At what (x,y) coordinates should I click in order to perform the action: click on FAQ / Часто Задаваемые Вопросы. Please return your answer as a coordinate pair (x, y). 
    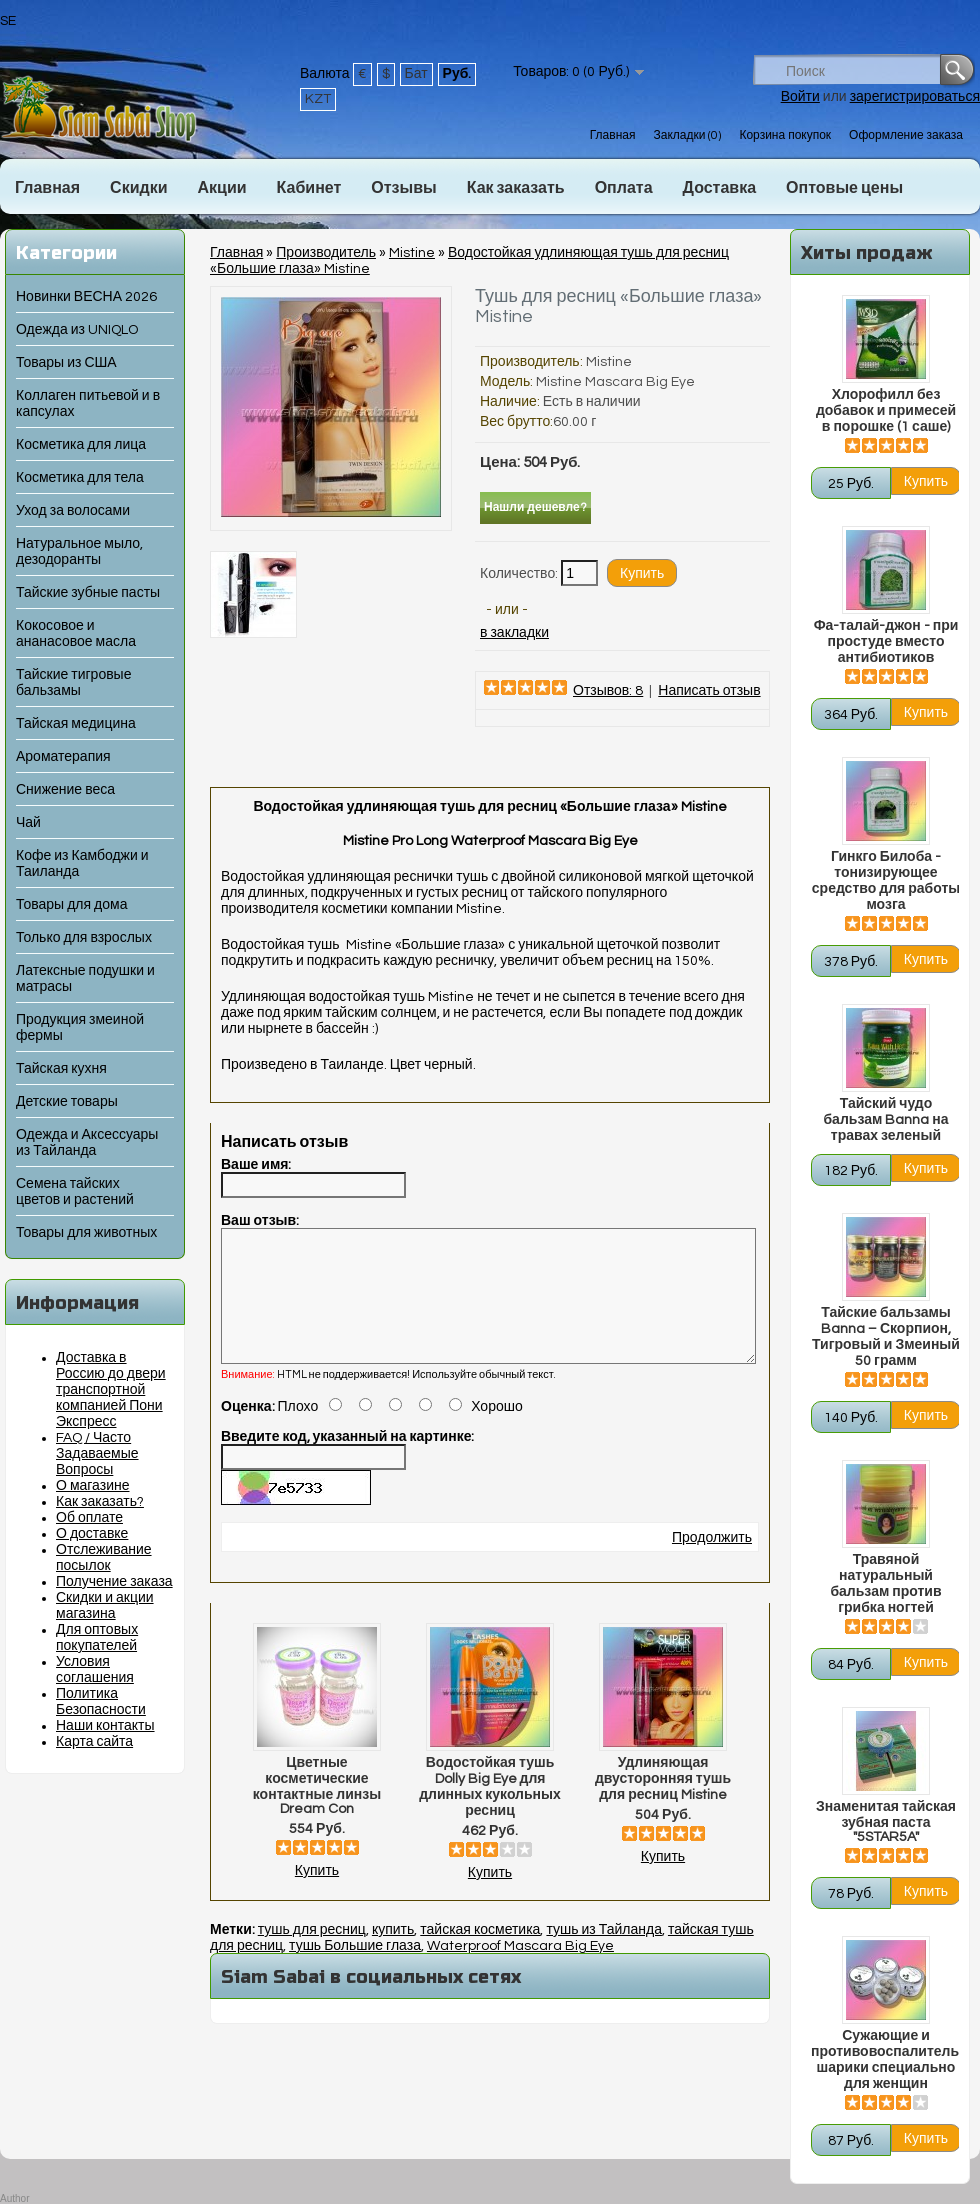
    Looking at the image, I should click on (97, 1454).